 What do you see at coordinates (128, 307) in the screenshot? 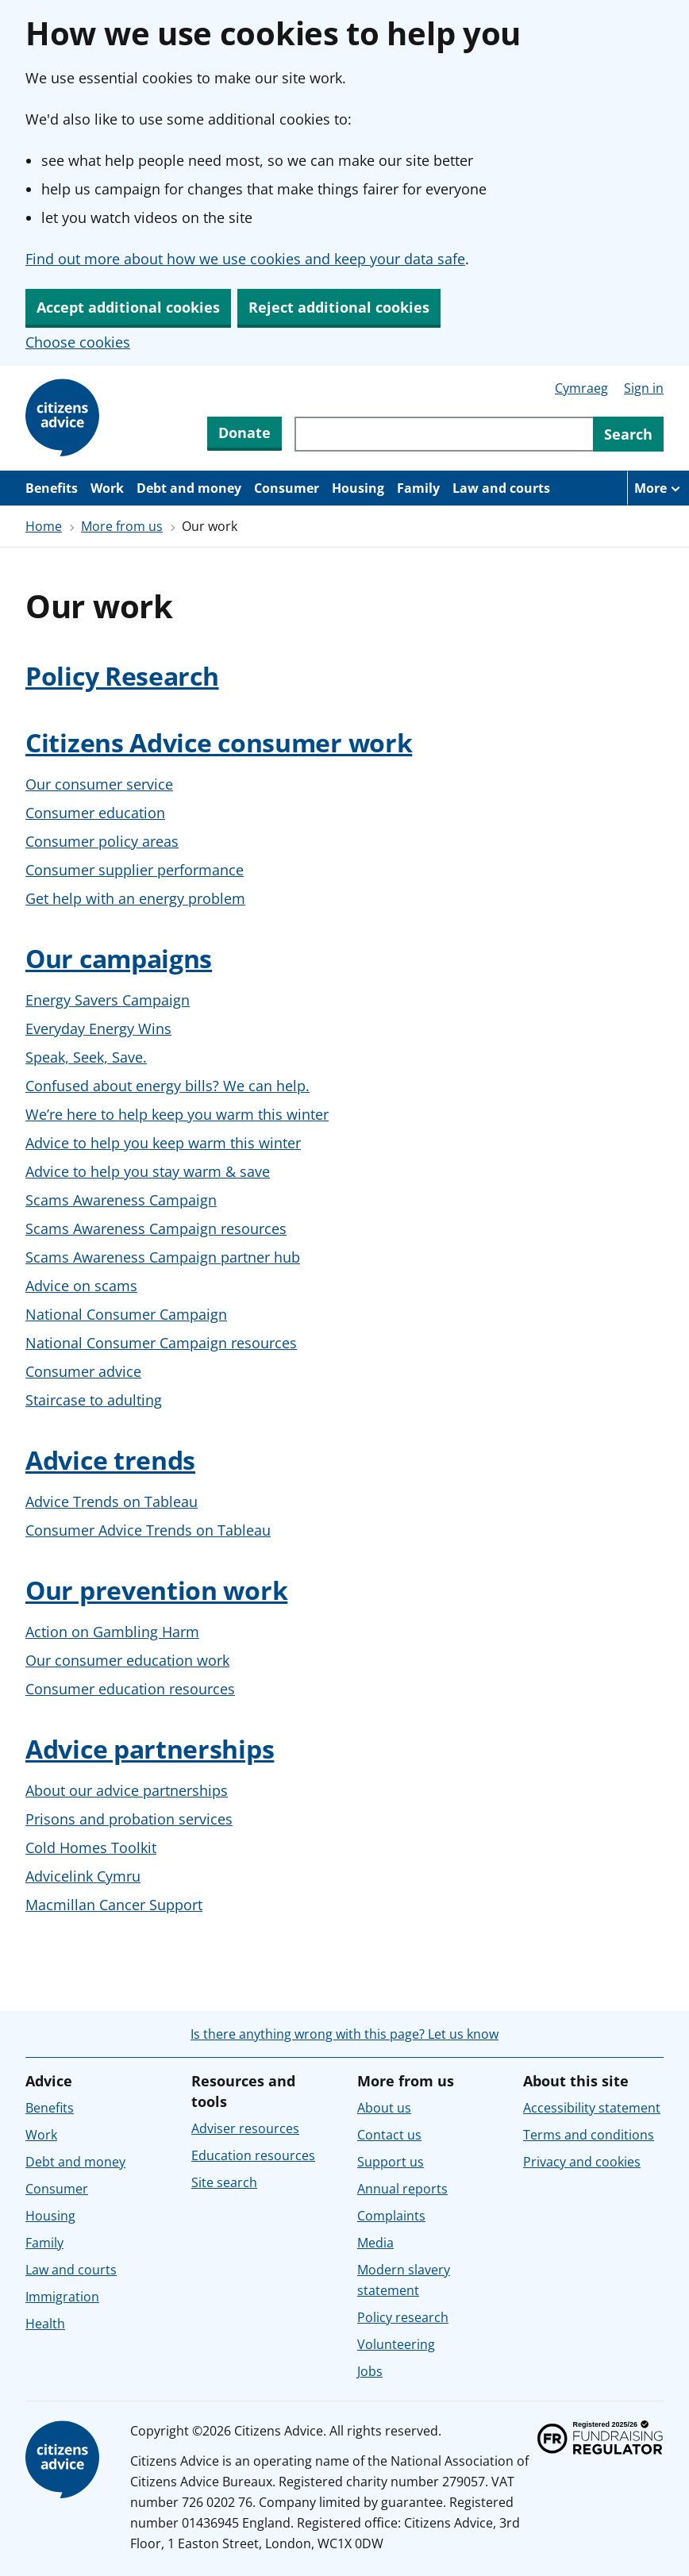
I see `Accept additional cookies` at bounding box center [128, 307].